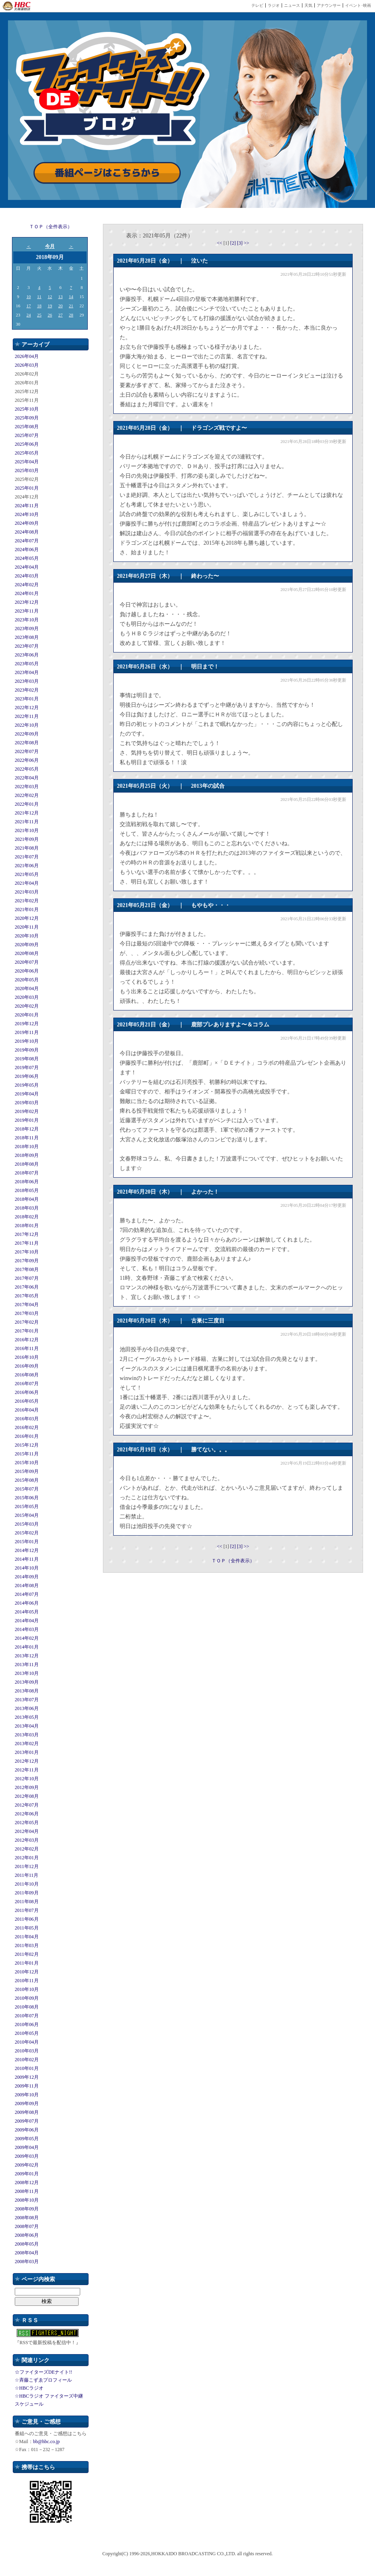 The height and width of the screenshot is (2576, 375). Describe the element at coordinates (27, 778) in the screenshot. I see `2022年04月` at that location.